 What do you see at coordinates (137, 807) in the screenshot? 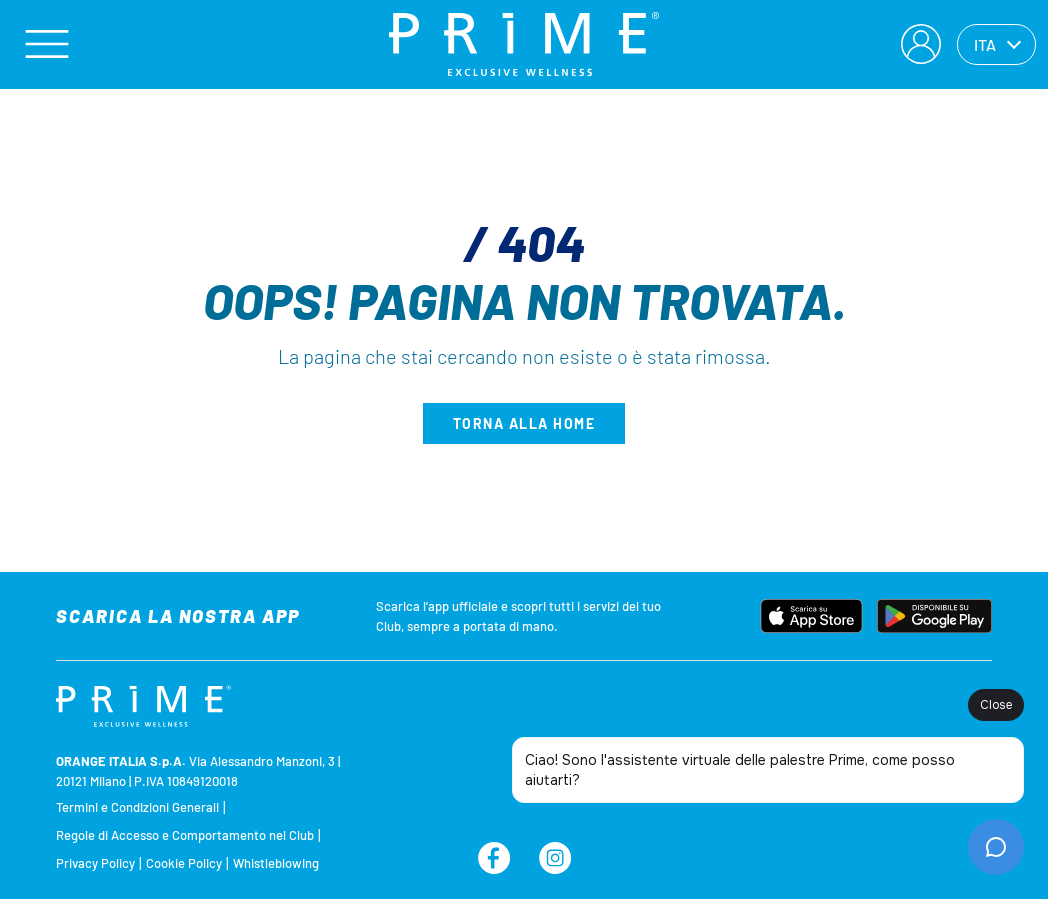
I see `Termini e Condizioni Generali` at bounding box center [137, 807].